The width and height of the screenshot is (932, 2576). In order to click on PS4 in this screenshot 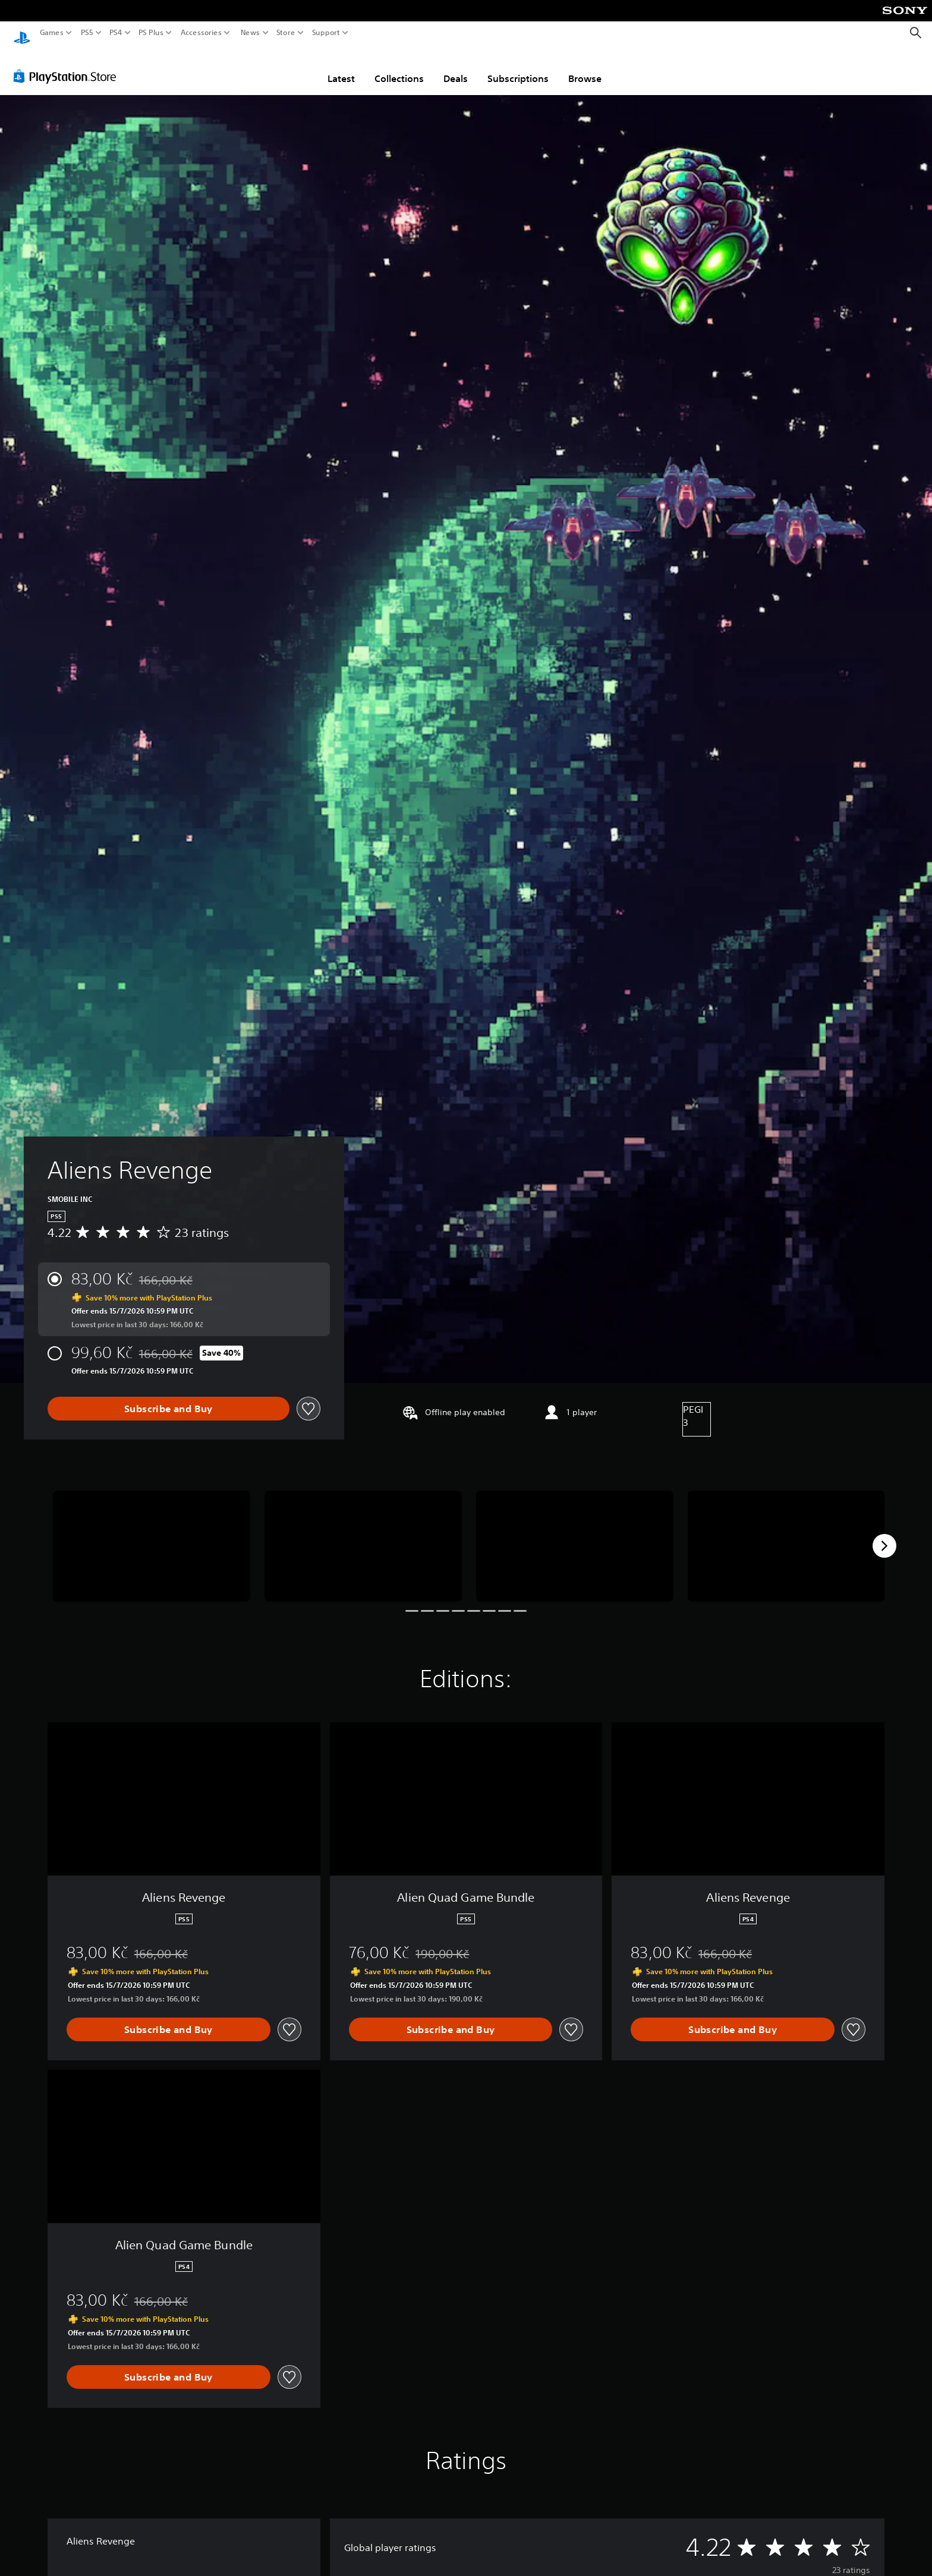, I will do `click(115, 32)`.